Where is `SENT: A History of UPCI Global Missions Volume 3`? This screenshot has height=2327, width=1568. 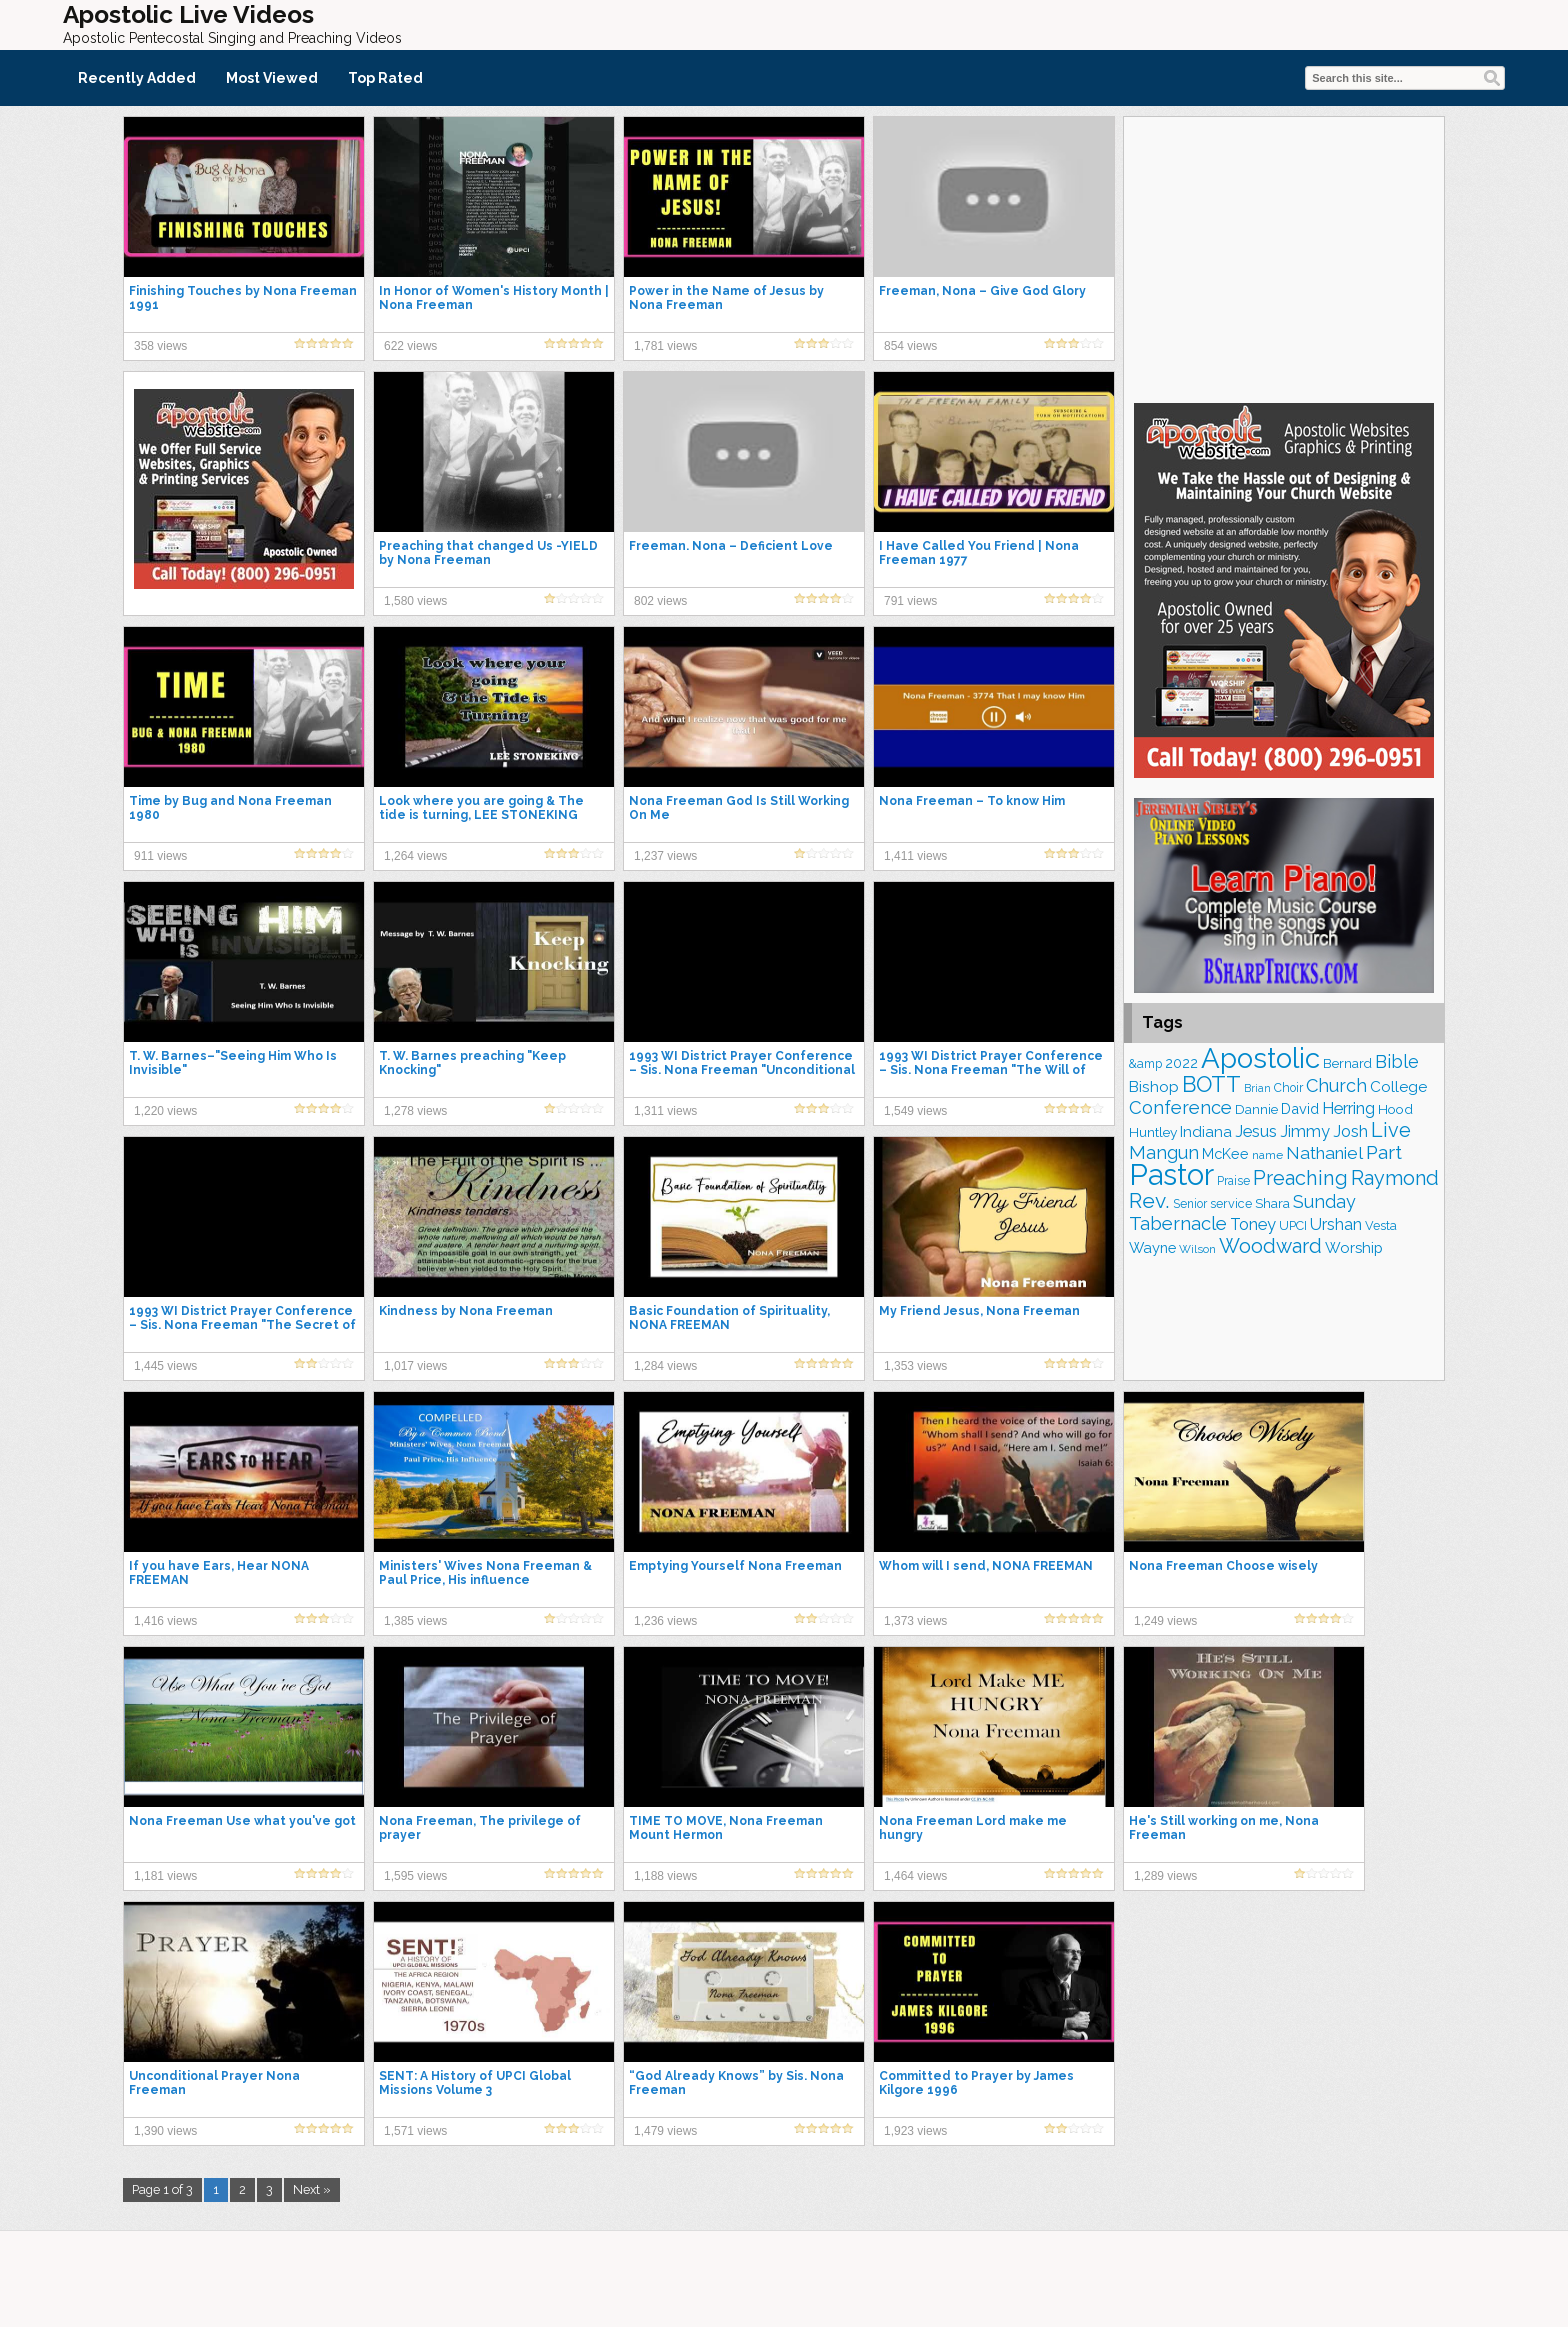
SENT: A History of UPCI Global Missions Volume 3 is located at coordinates (475, 2083).